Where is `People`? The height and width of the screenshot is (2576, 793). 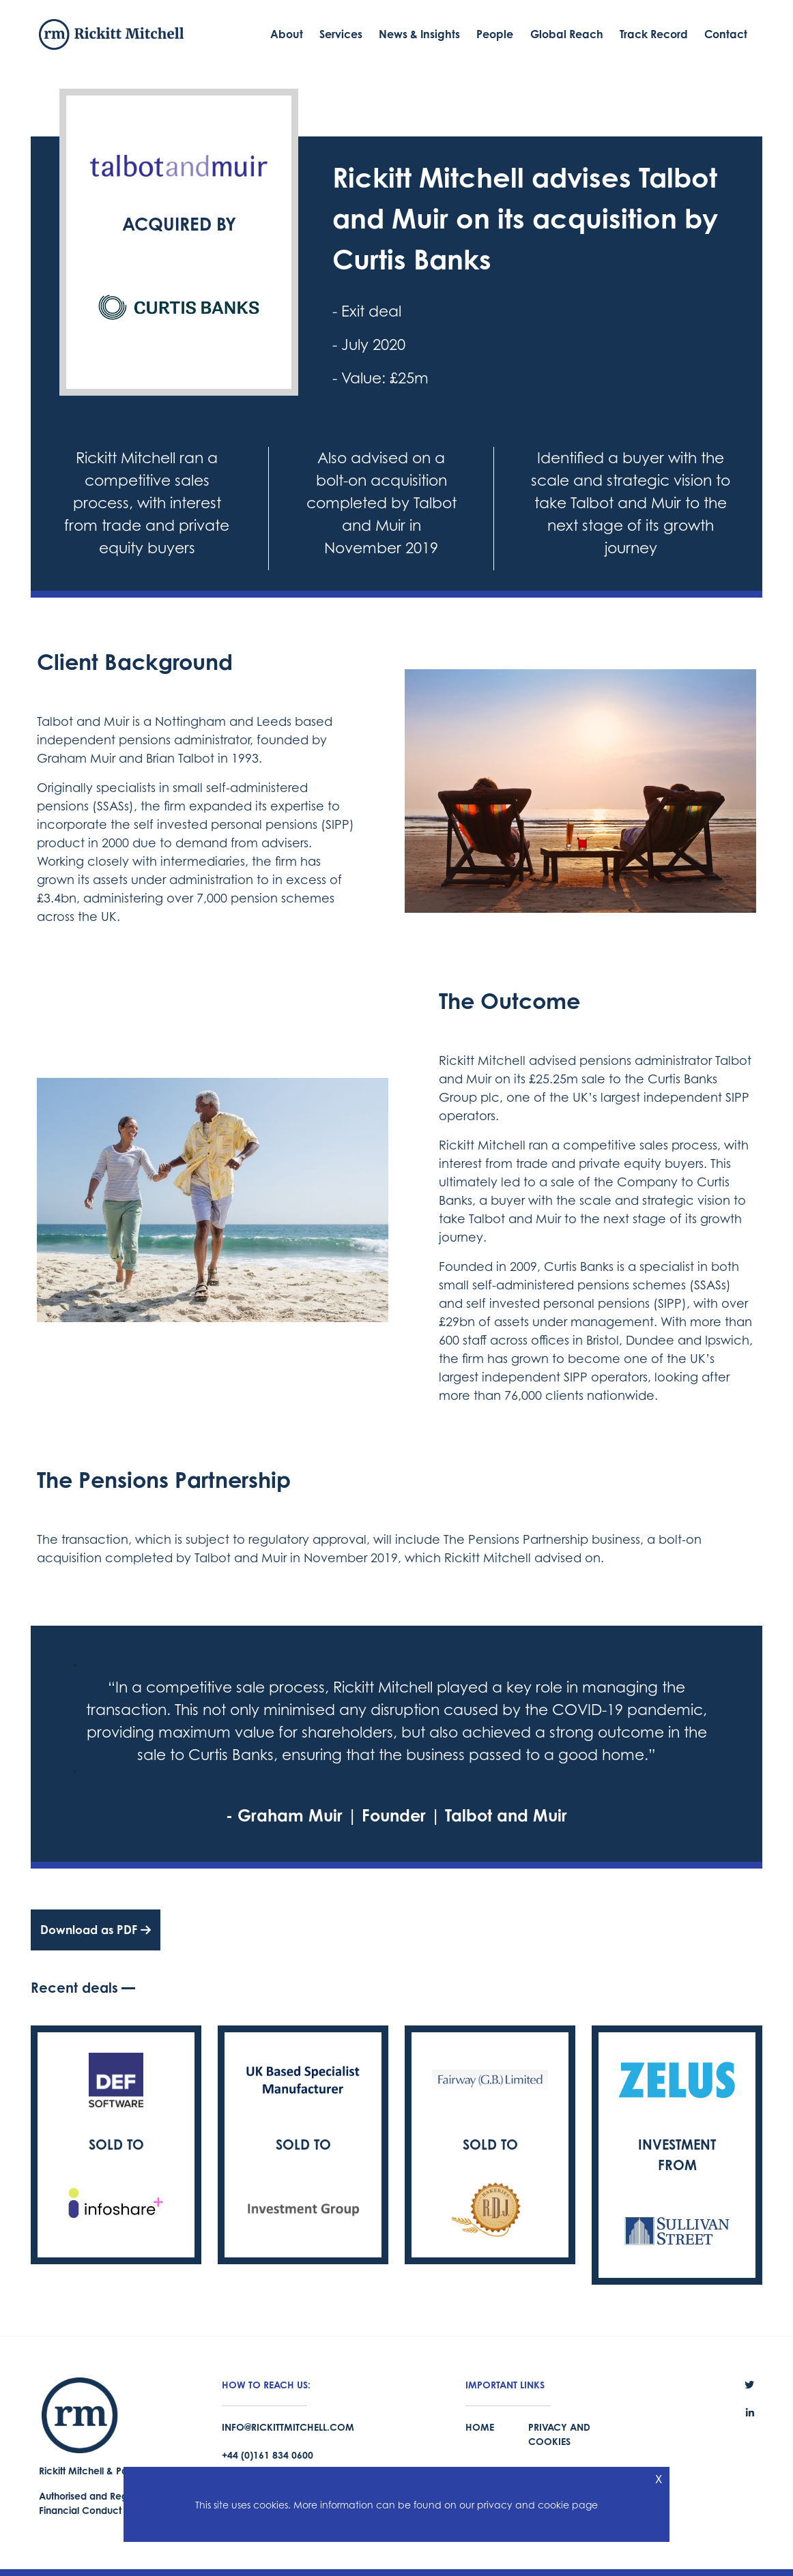
People is located at coordinates (494, 34).